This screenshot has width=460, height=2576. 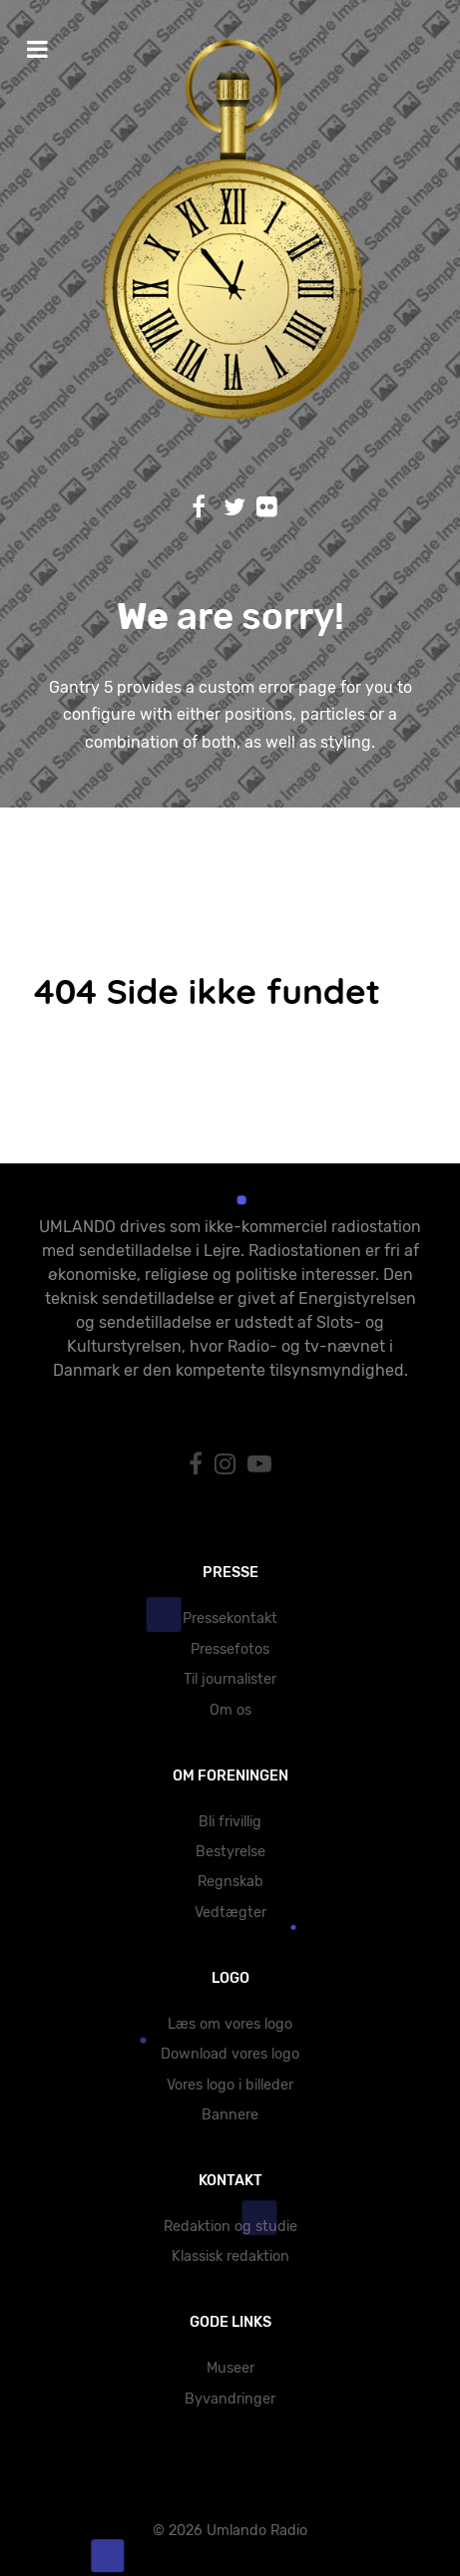 I want to click on Byvandringer, so click(x=230, y=2399).